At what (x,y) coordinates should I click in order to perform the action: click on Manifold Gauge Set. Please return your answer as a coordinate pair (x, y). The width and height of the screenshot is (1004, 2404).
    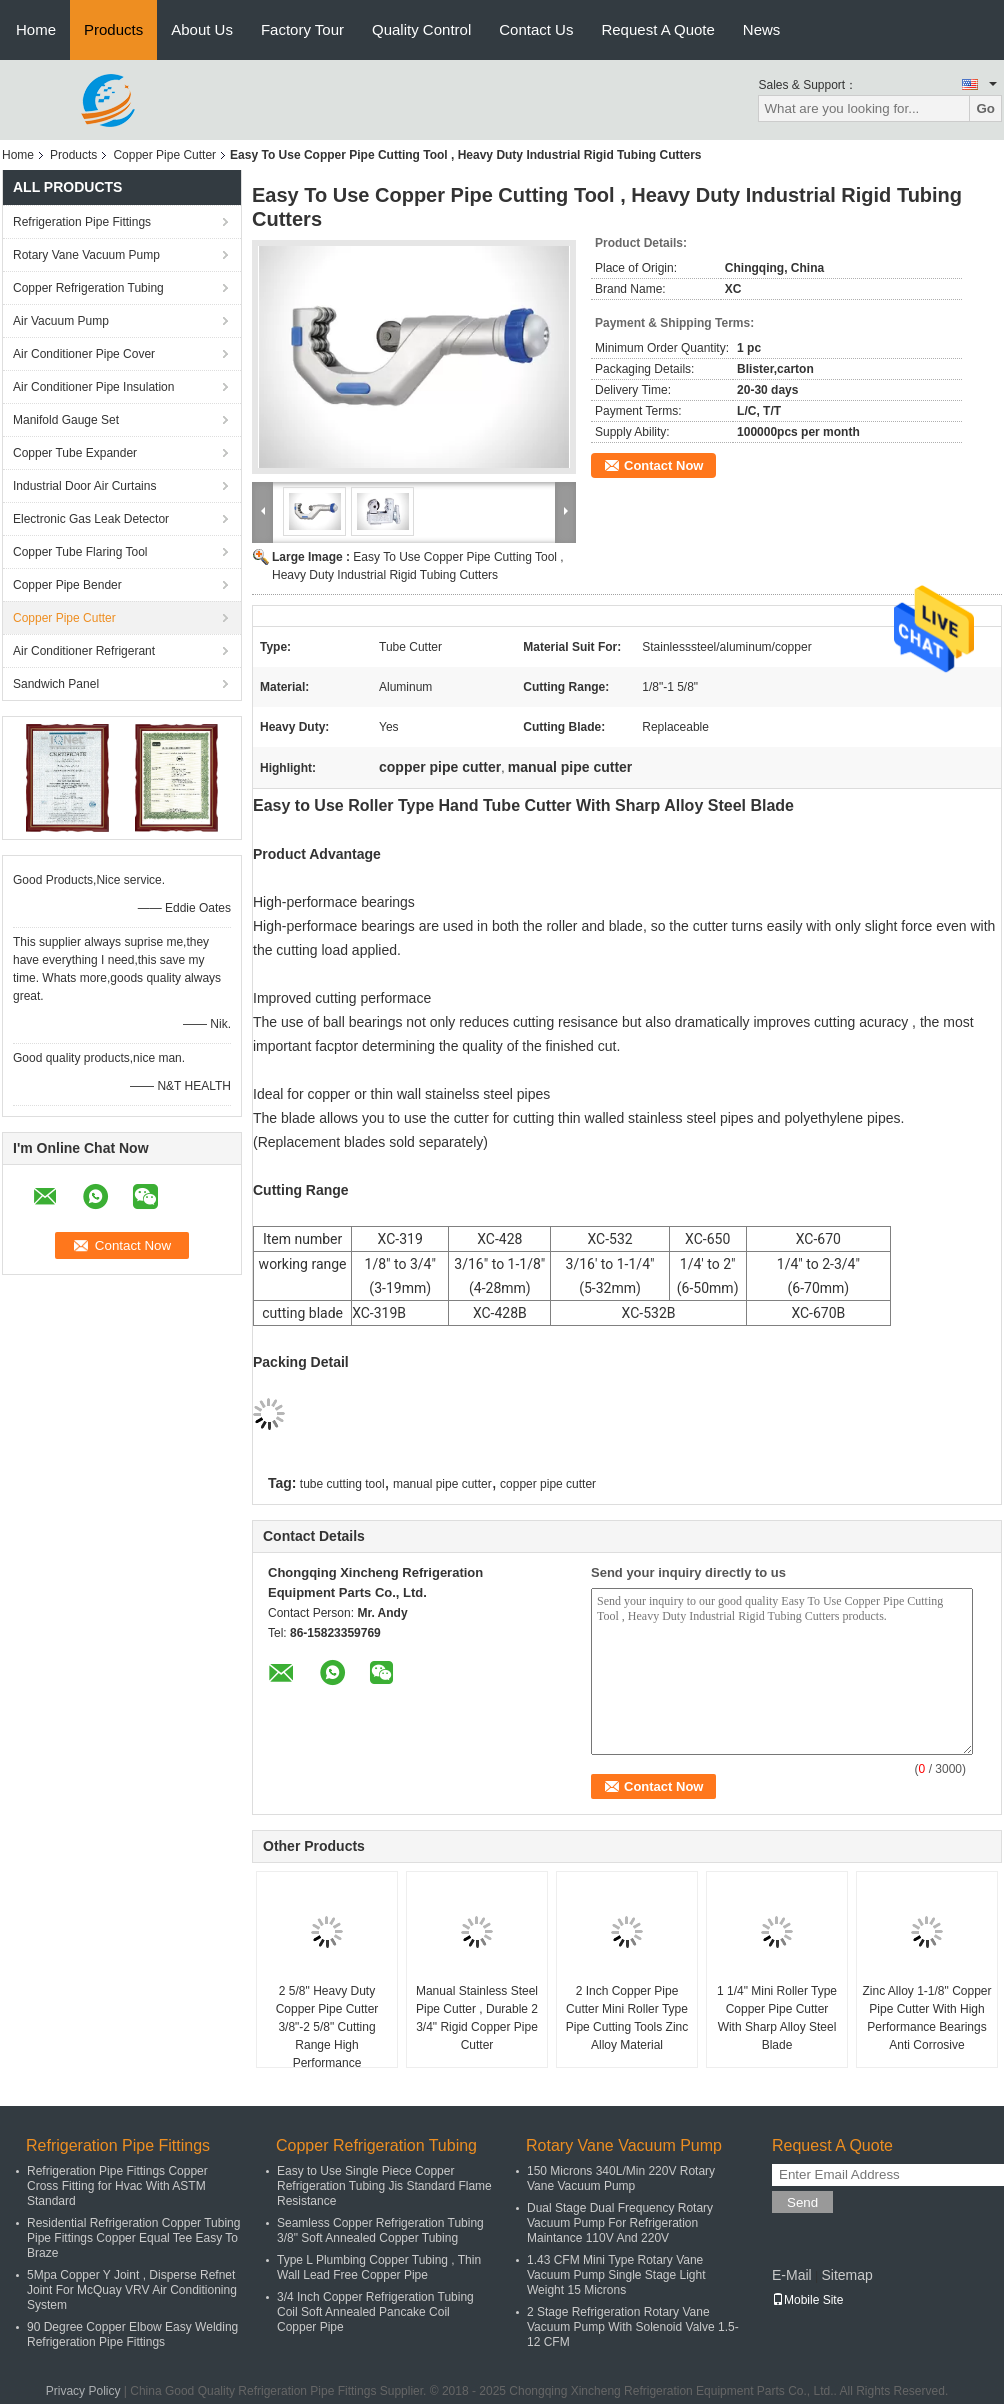
    Looking at the image, I should click on (66, 420).